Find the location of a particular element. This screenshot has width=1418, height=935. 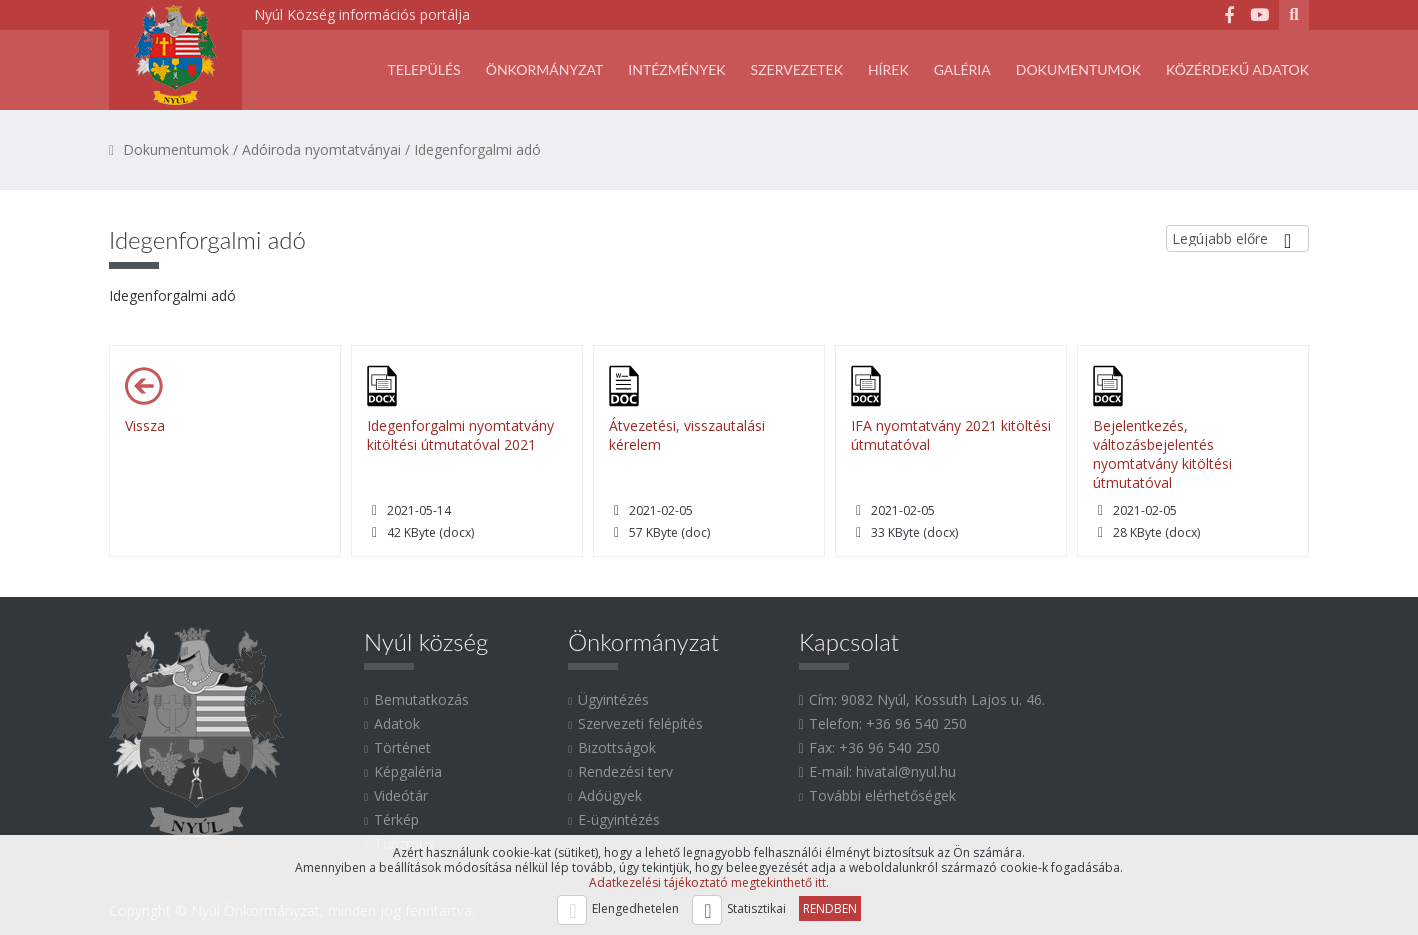

Önkormányzat is located at coordinates (545, 69).